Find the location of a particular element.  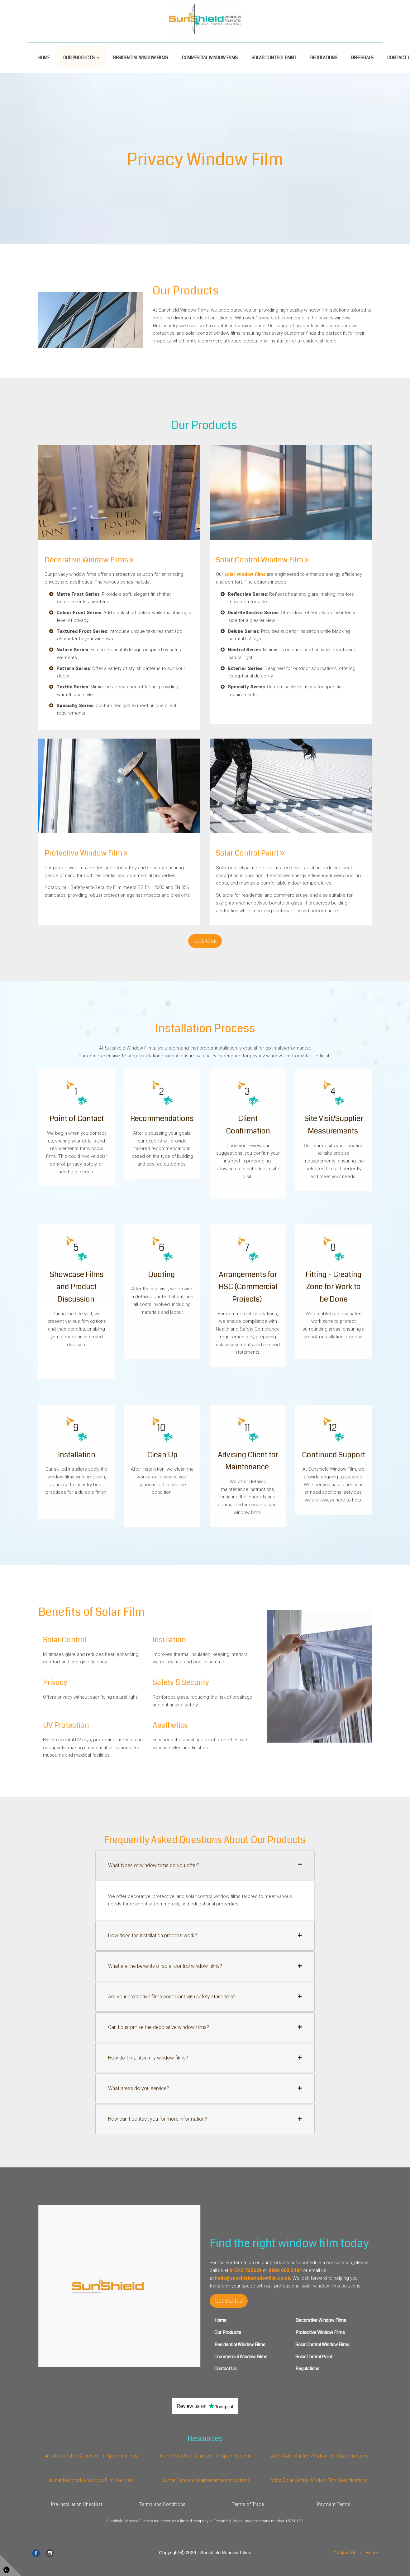

[tab] is located at coordinates (204, 1865).